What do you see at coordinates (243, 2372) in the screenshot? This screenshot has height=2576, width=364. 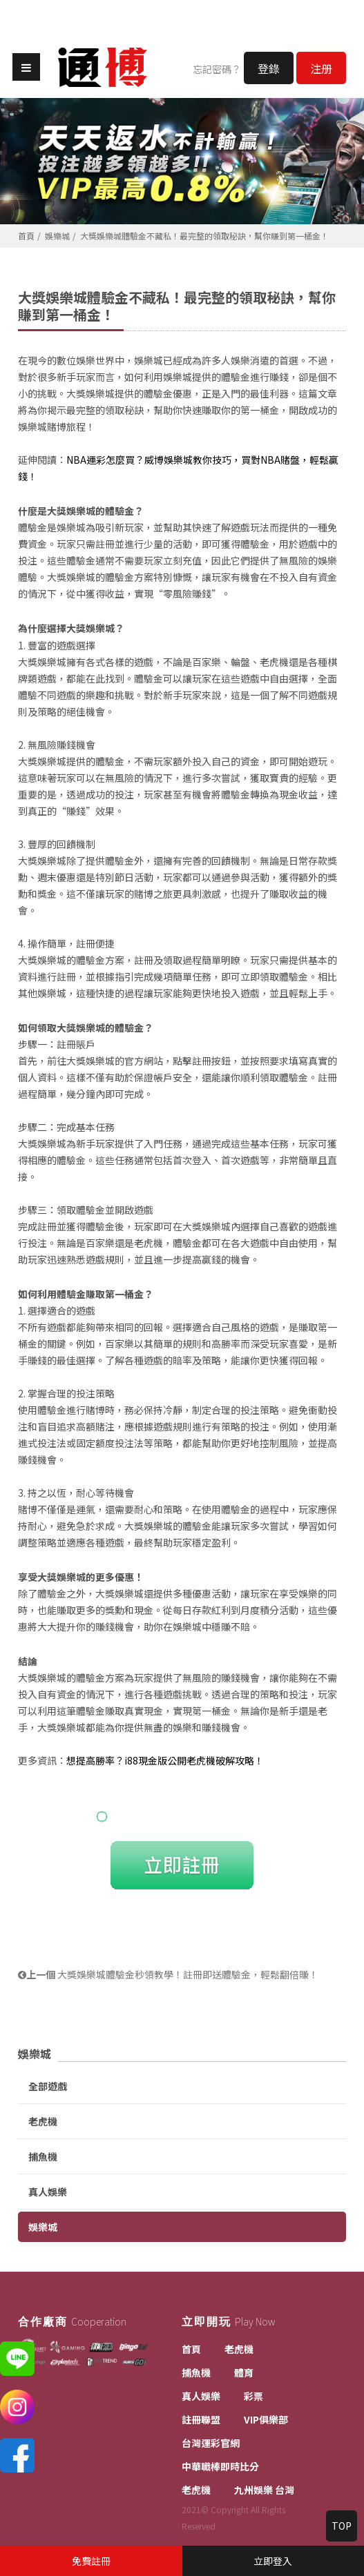 I see `體育` at bounding box center [243, 2372].